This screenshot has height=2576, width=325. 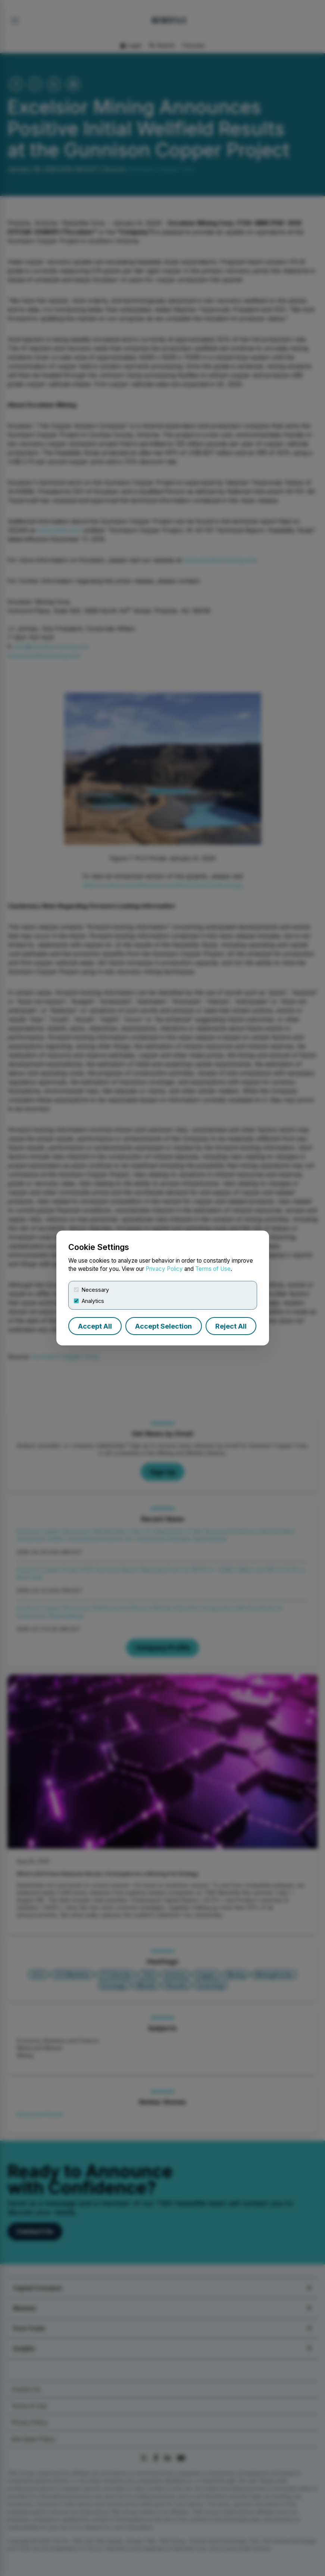 What do you see at coordinates (164, 1268) in the screenshot?
I see `Privacy Policy` at bounding box center [164, 1268].